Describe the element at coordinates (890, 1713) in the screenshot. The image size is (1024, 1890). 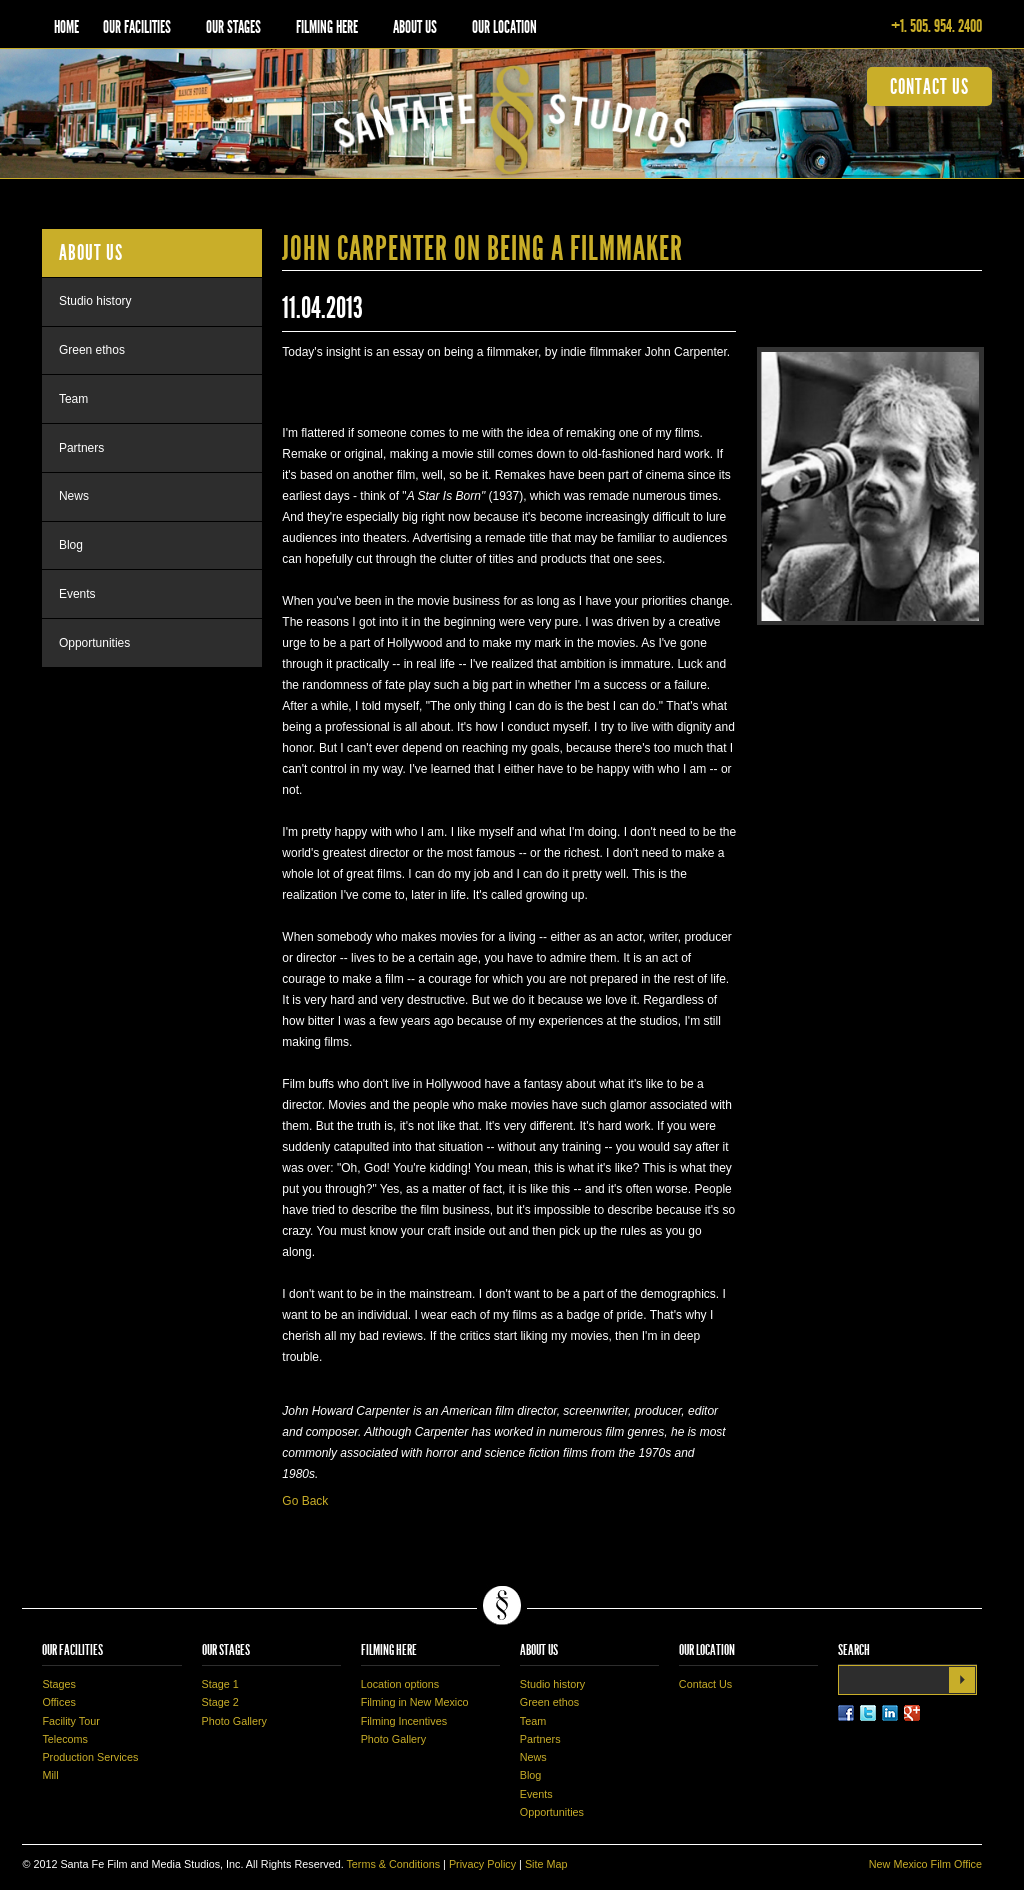
I see `LinkedIn` at that location.